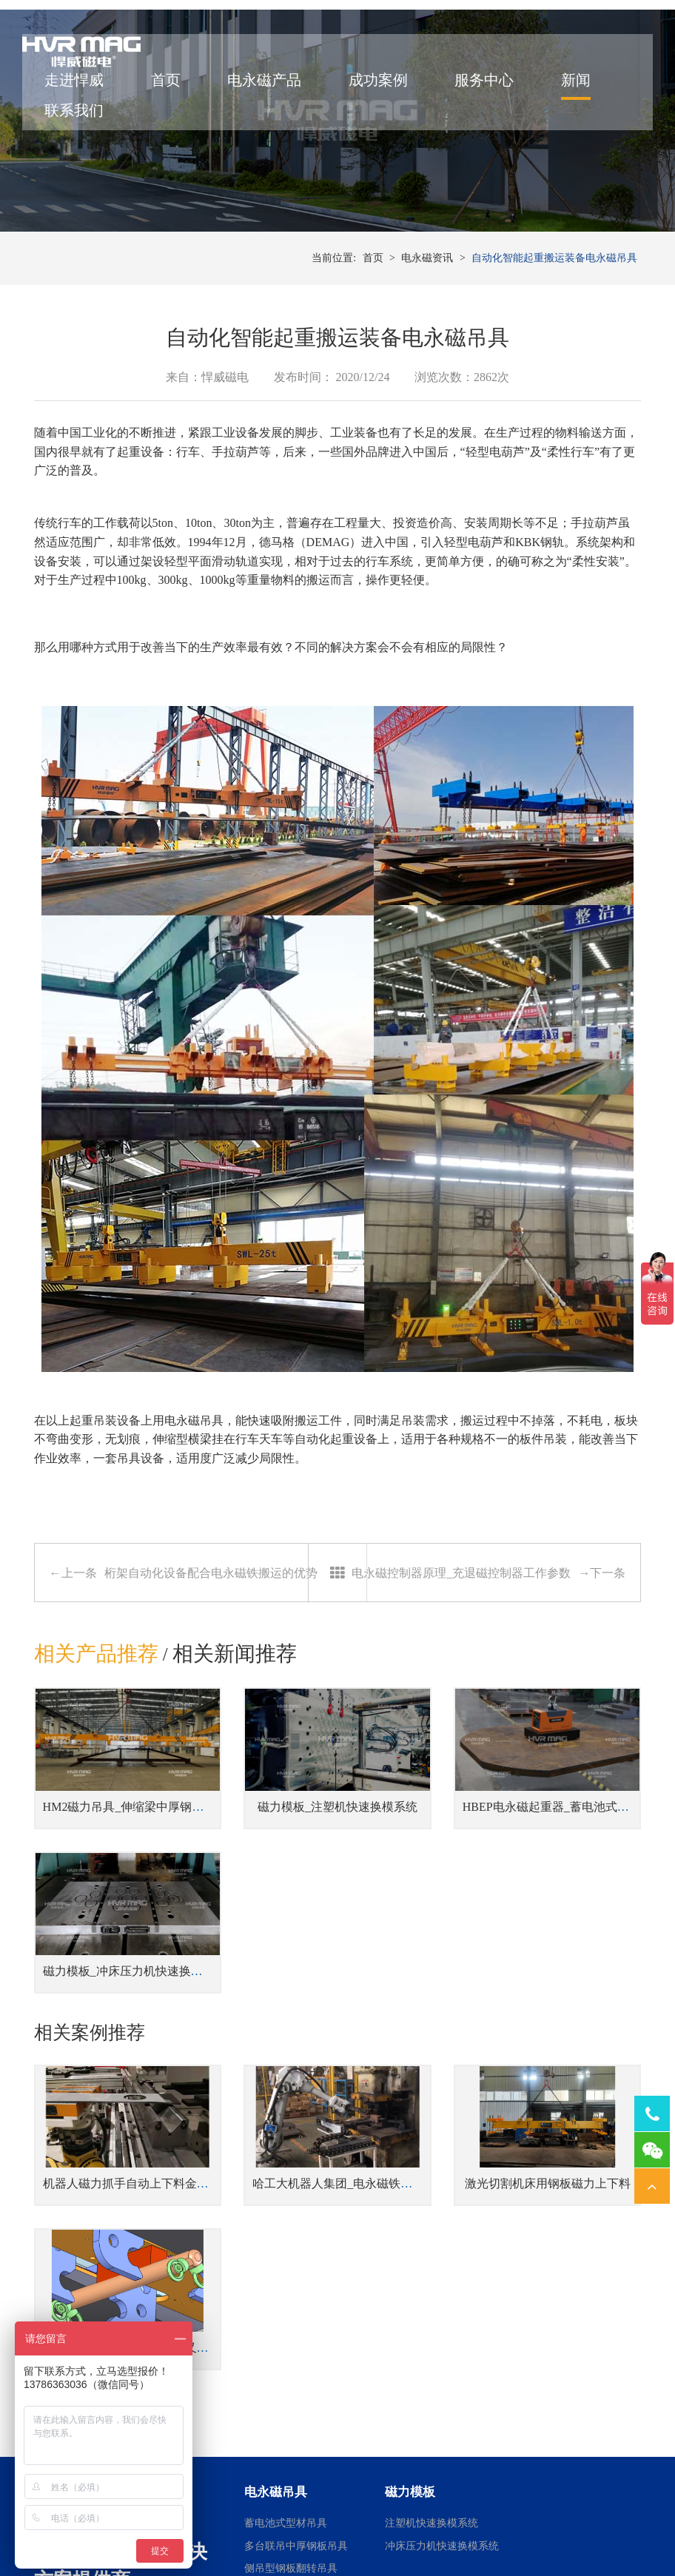  Describe the element at coordinates (440, 2063) in the screenshot. I see `激光切割机床用钢板磁力上下料` at that location.